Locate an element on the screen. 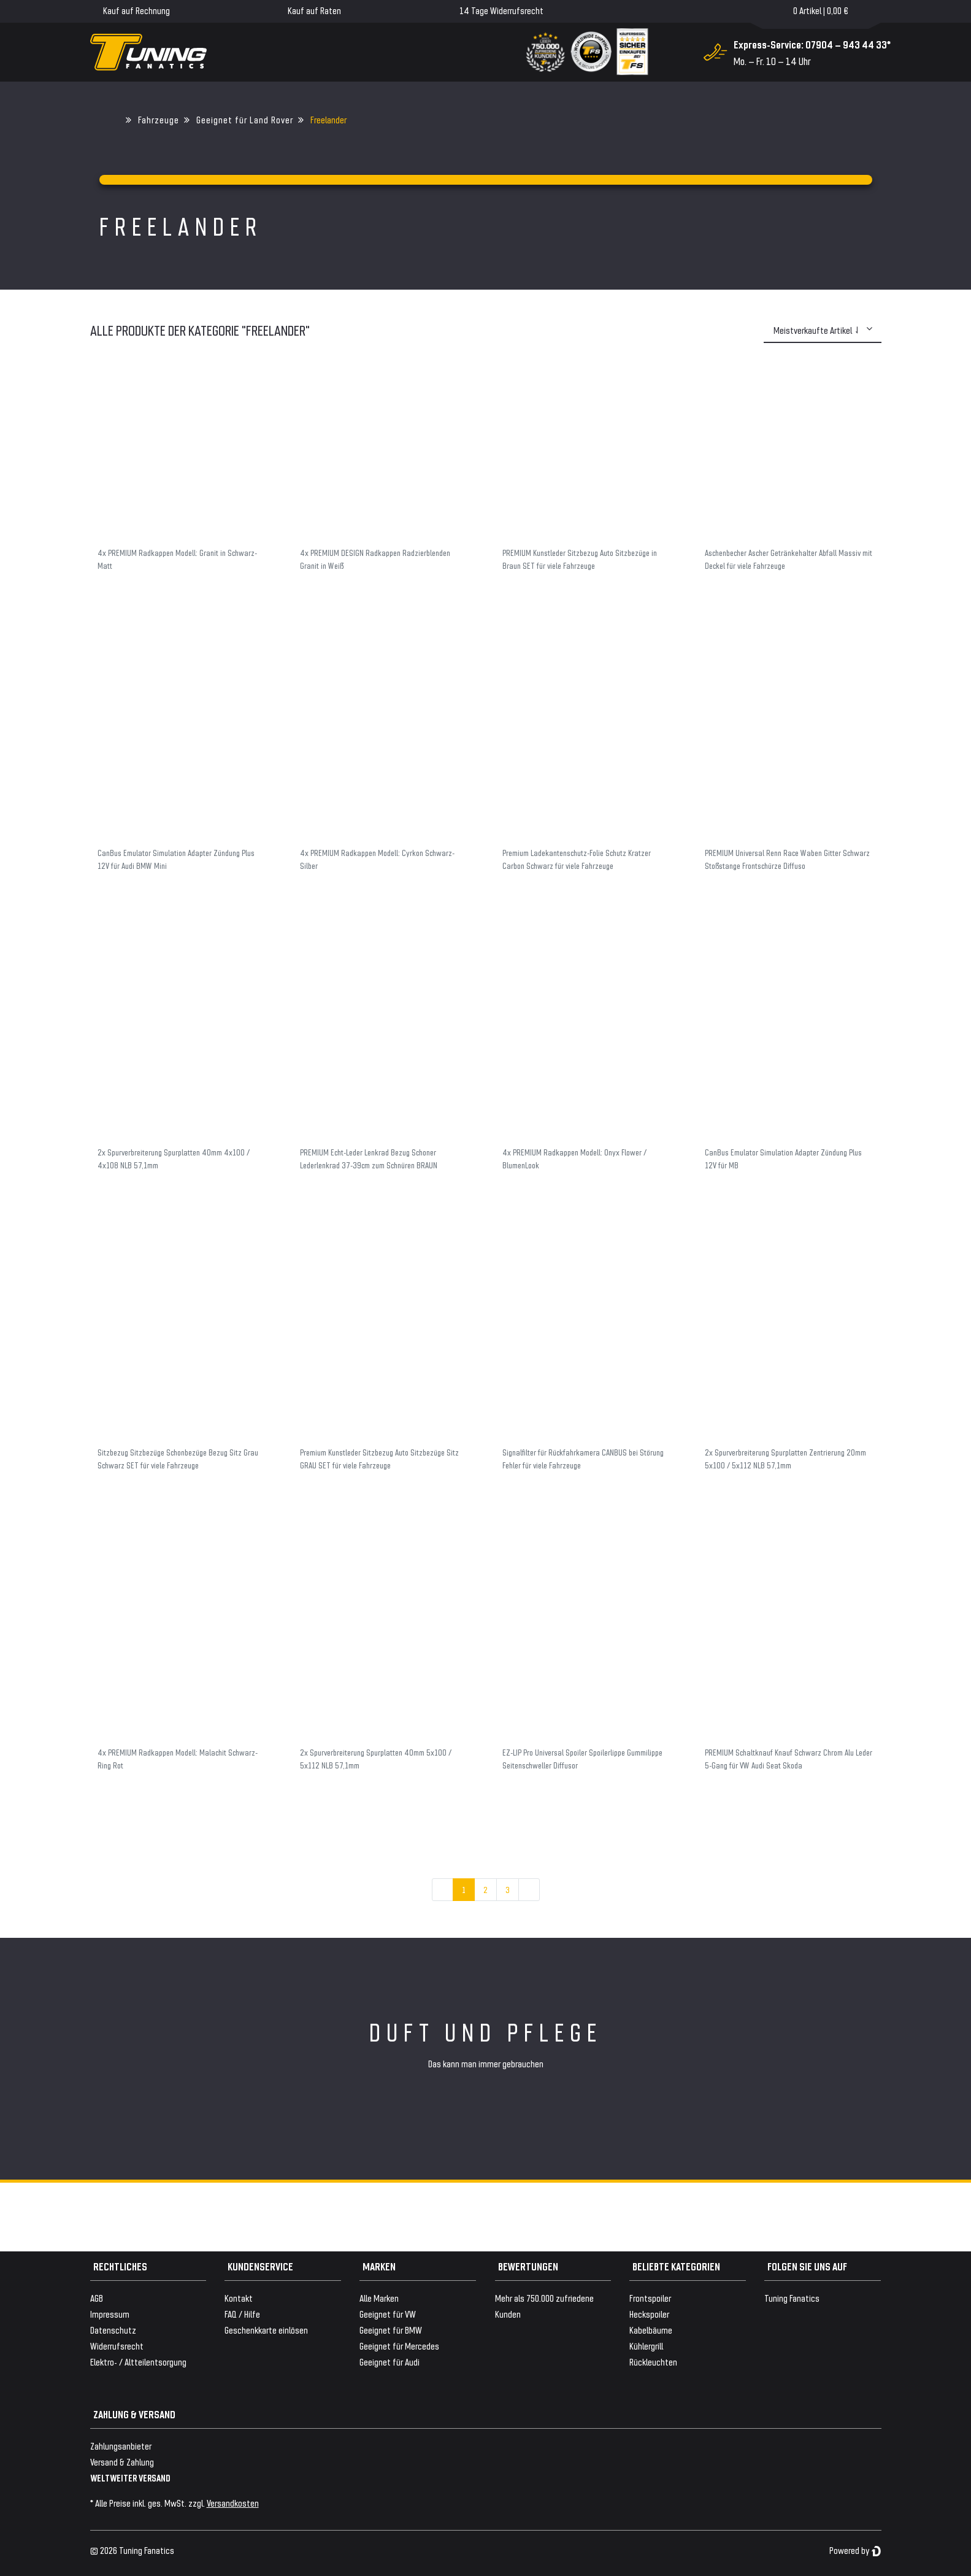  AGB is located at coordinates (96, 2298).